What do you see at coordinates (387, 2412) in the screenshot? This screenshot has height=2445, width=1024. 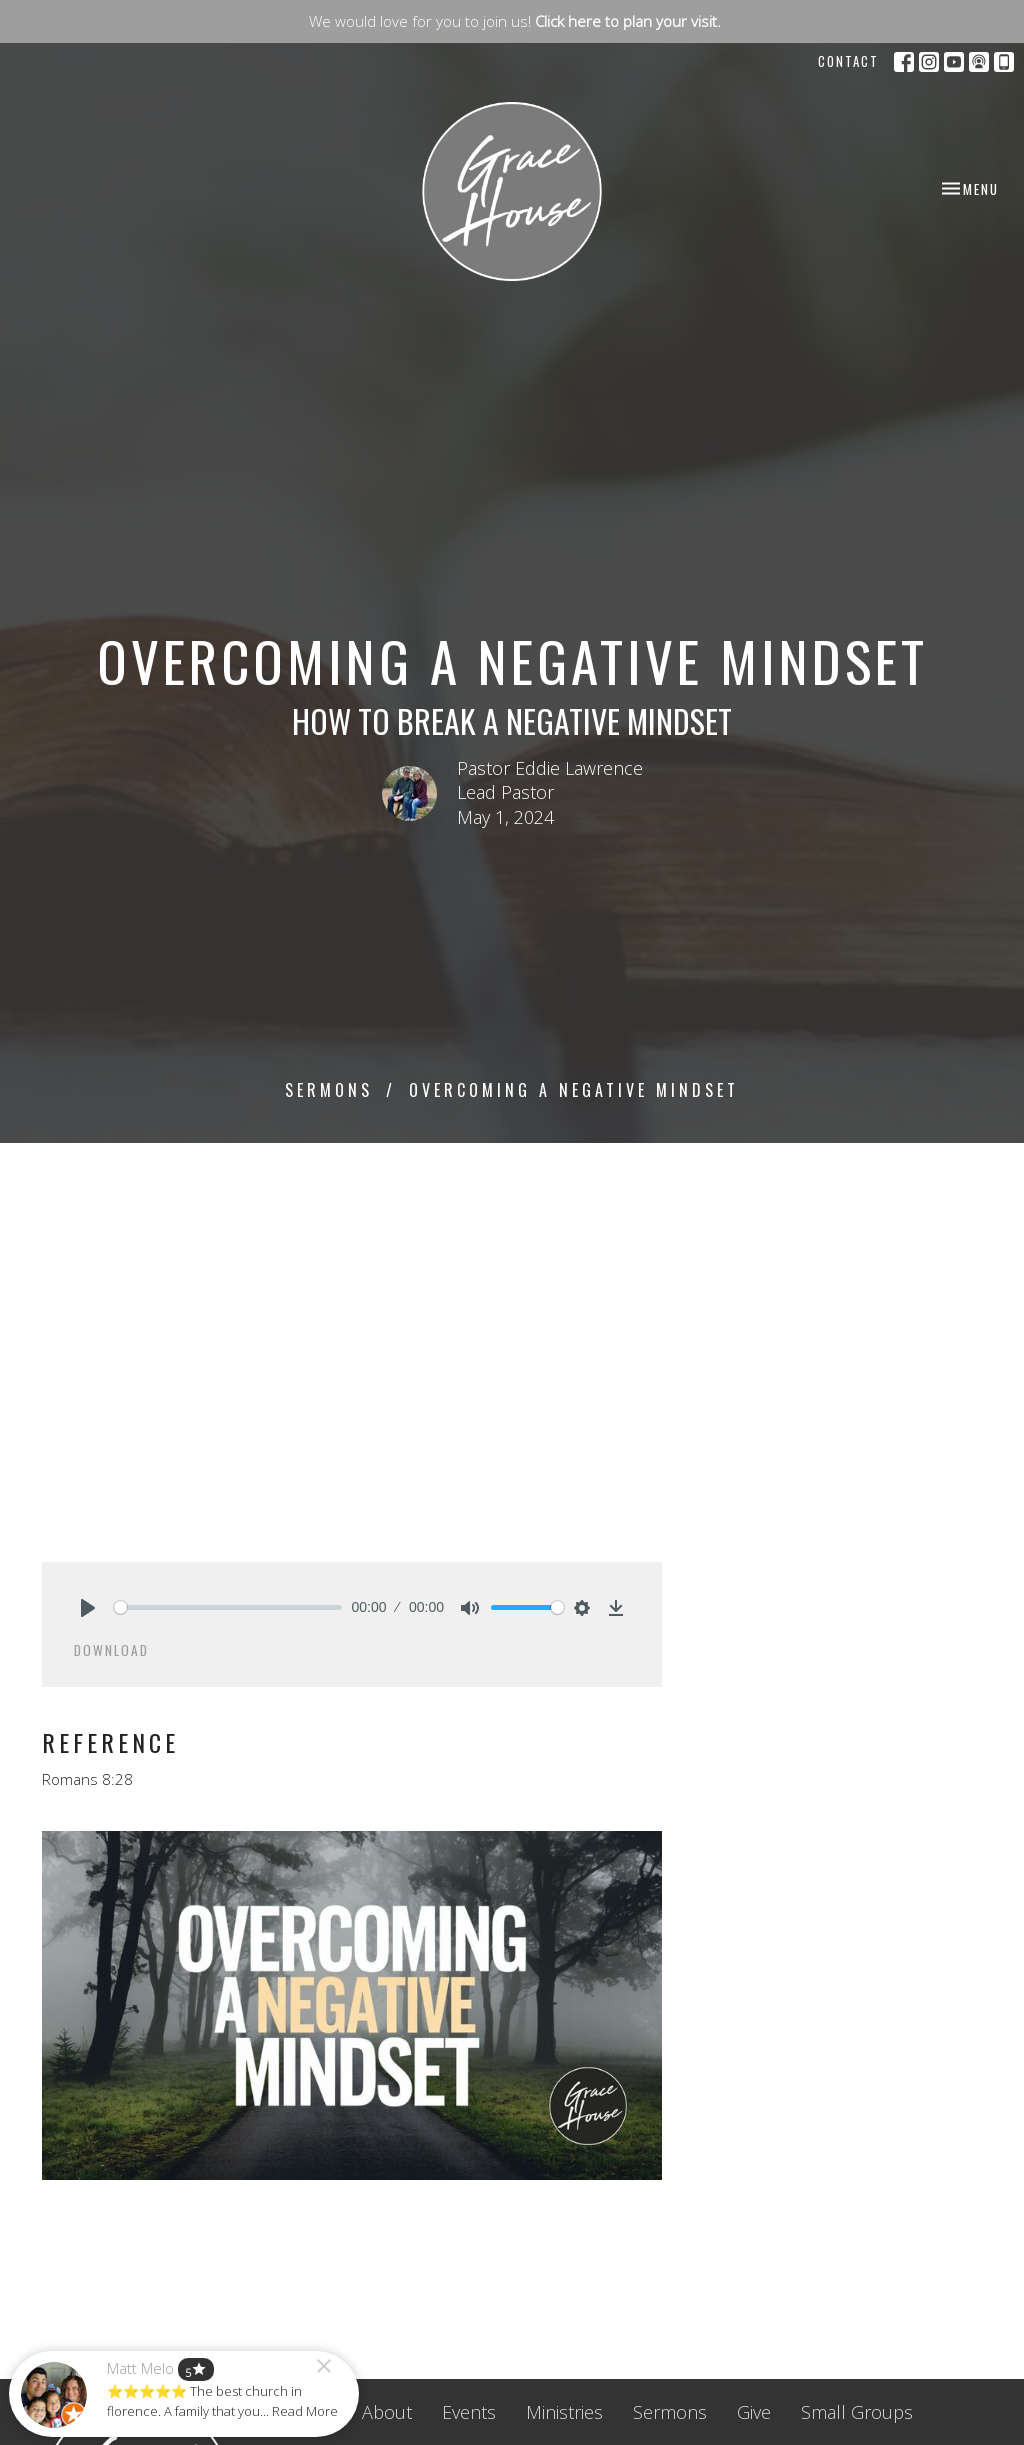 I see `About` at bounding box center [387, 2412].